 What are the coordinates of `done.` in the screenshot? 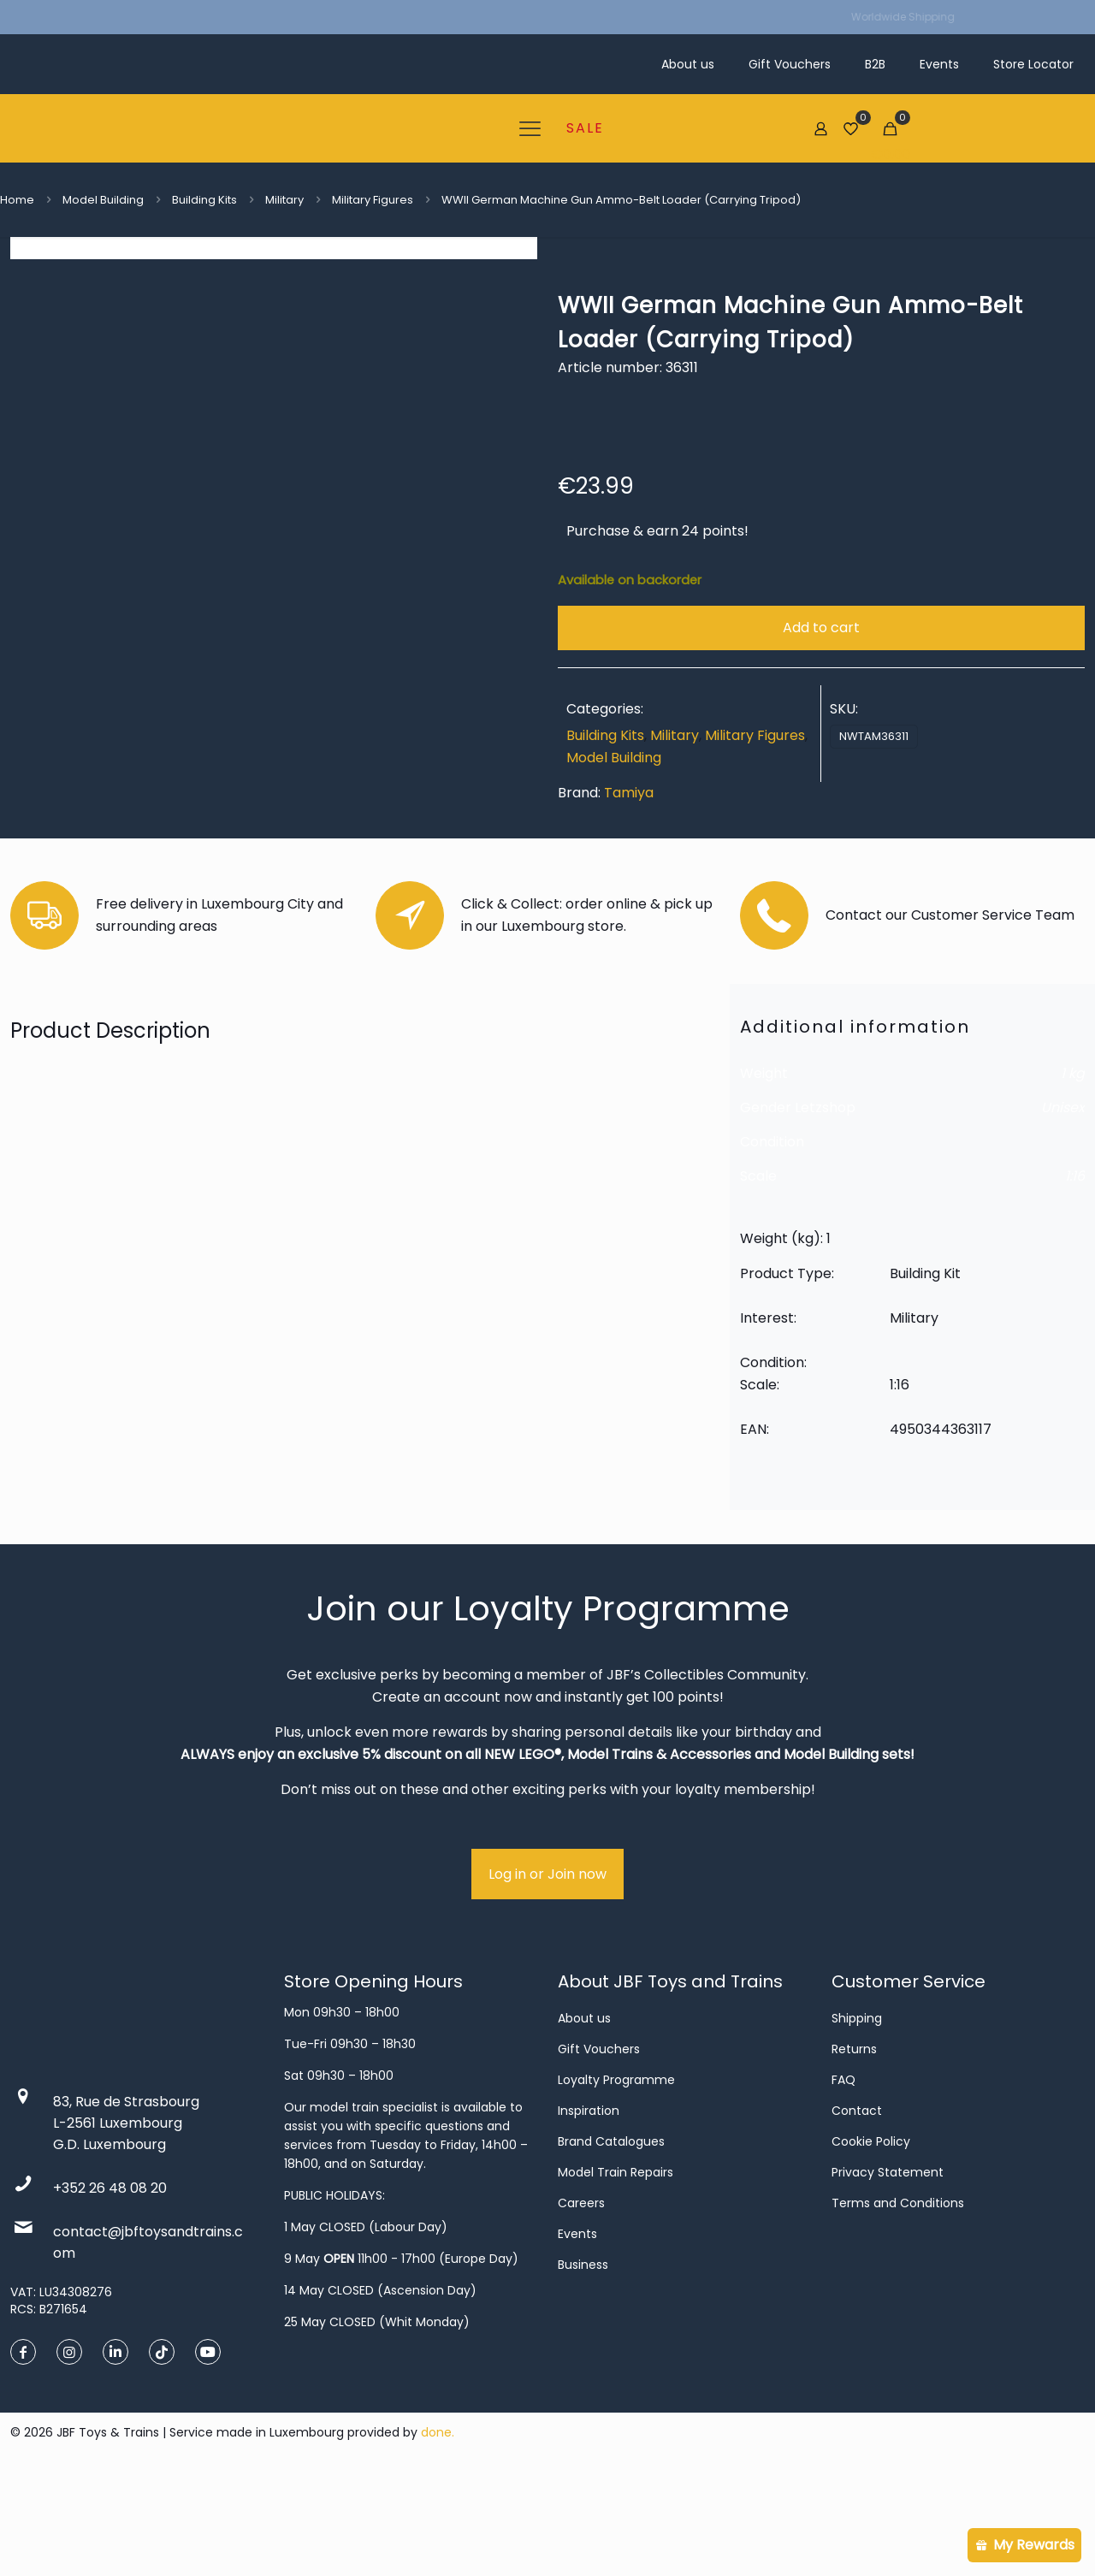 It's located at (437, 2530).